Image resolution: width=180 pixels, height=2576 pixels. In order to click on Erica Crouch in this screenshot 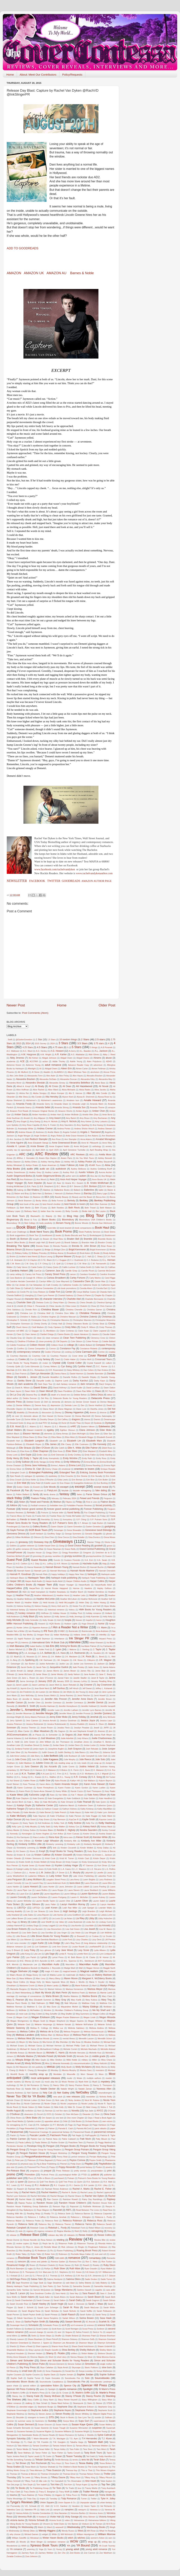, I will do `click(16, 1479)`.